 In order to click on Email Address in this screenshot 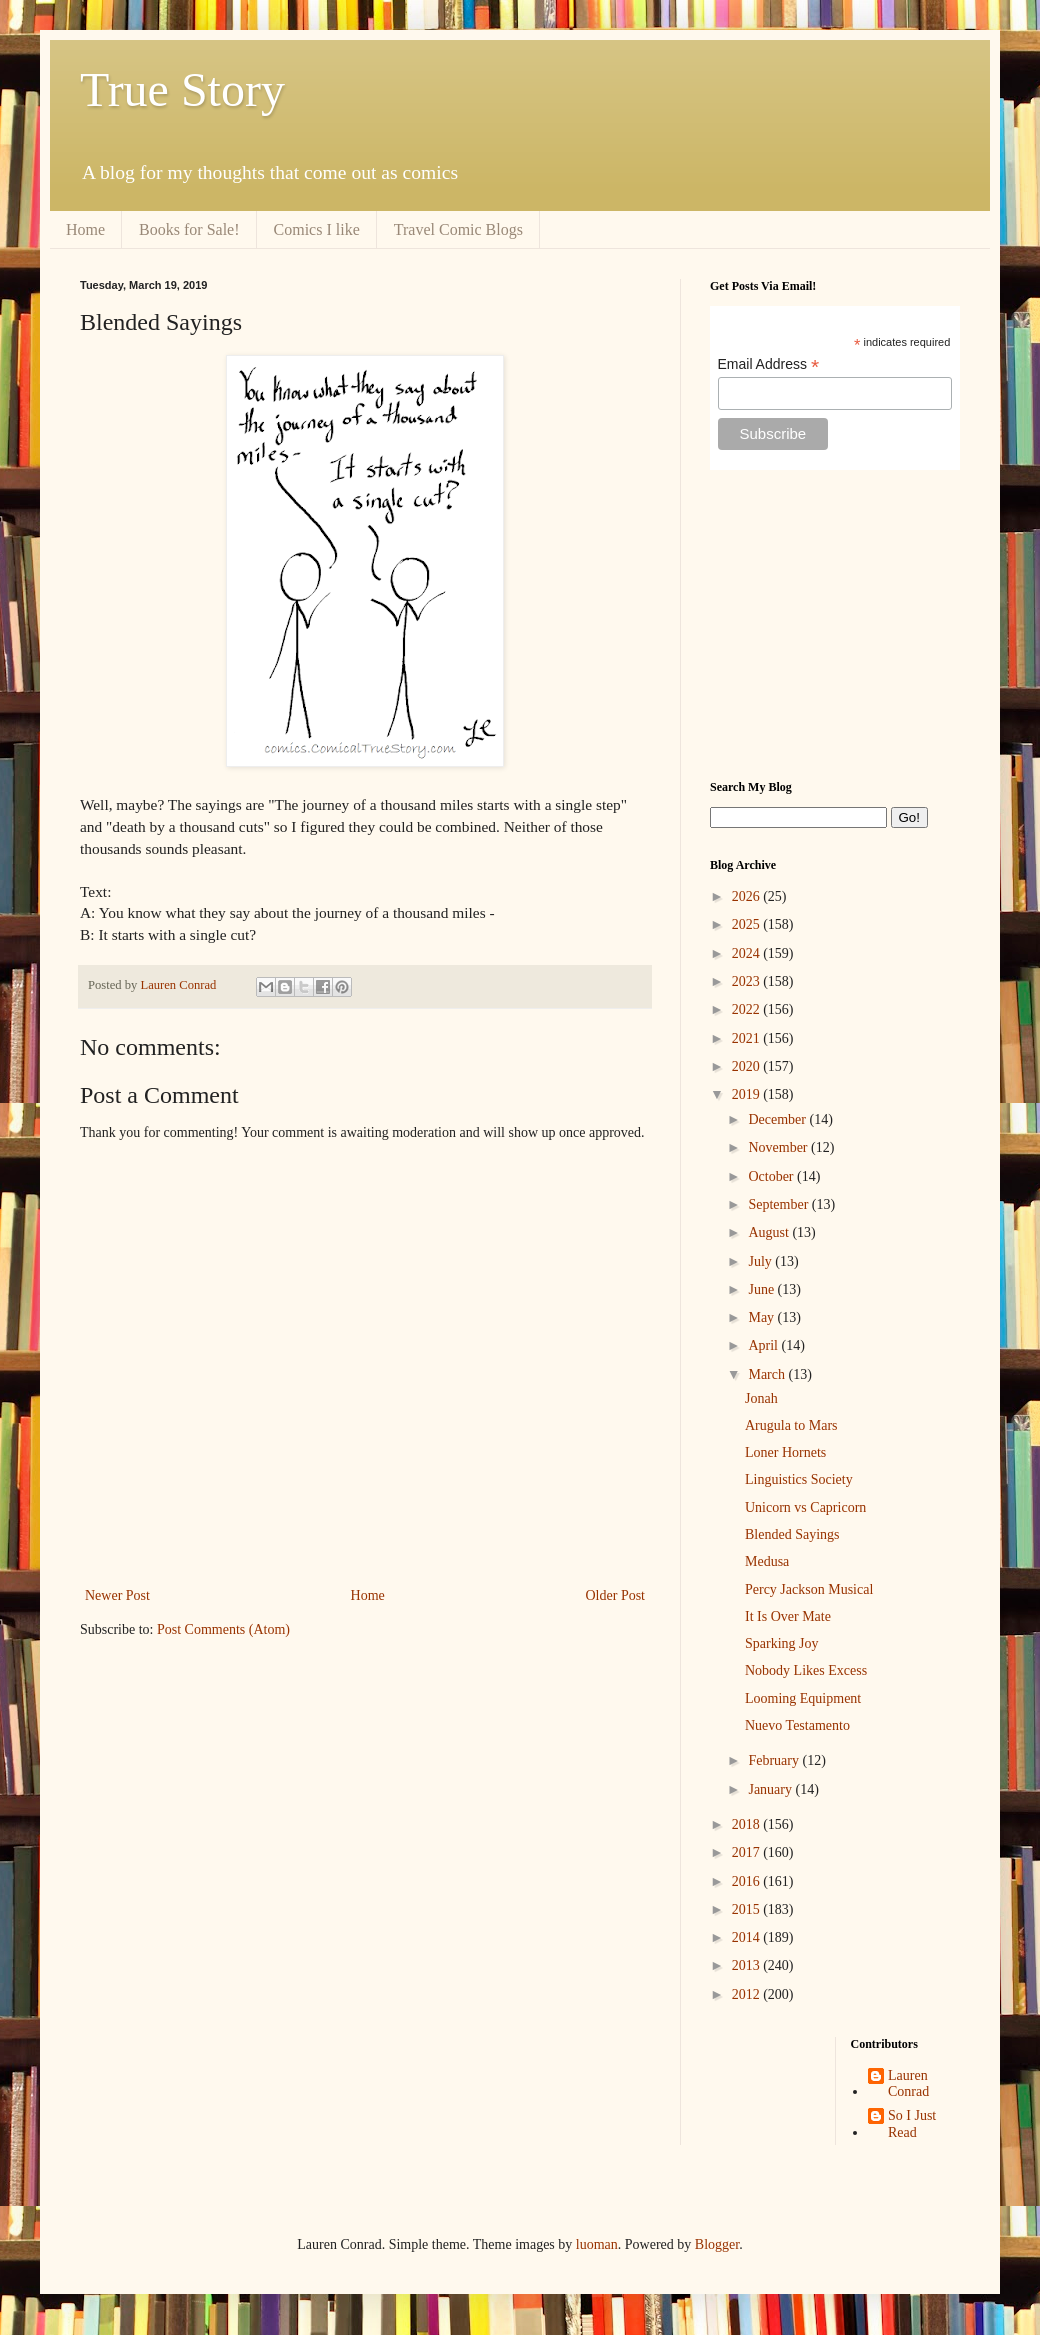, I will do `click(769, 364)`.